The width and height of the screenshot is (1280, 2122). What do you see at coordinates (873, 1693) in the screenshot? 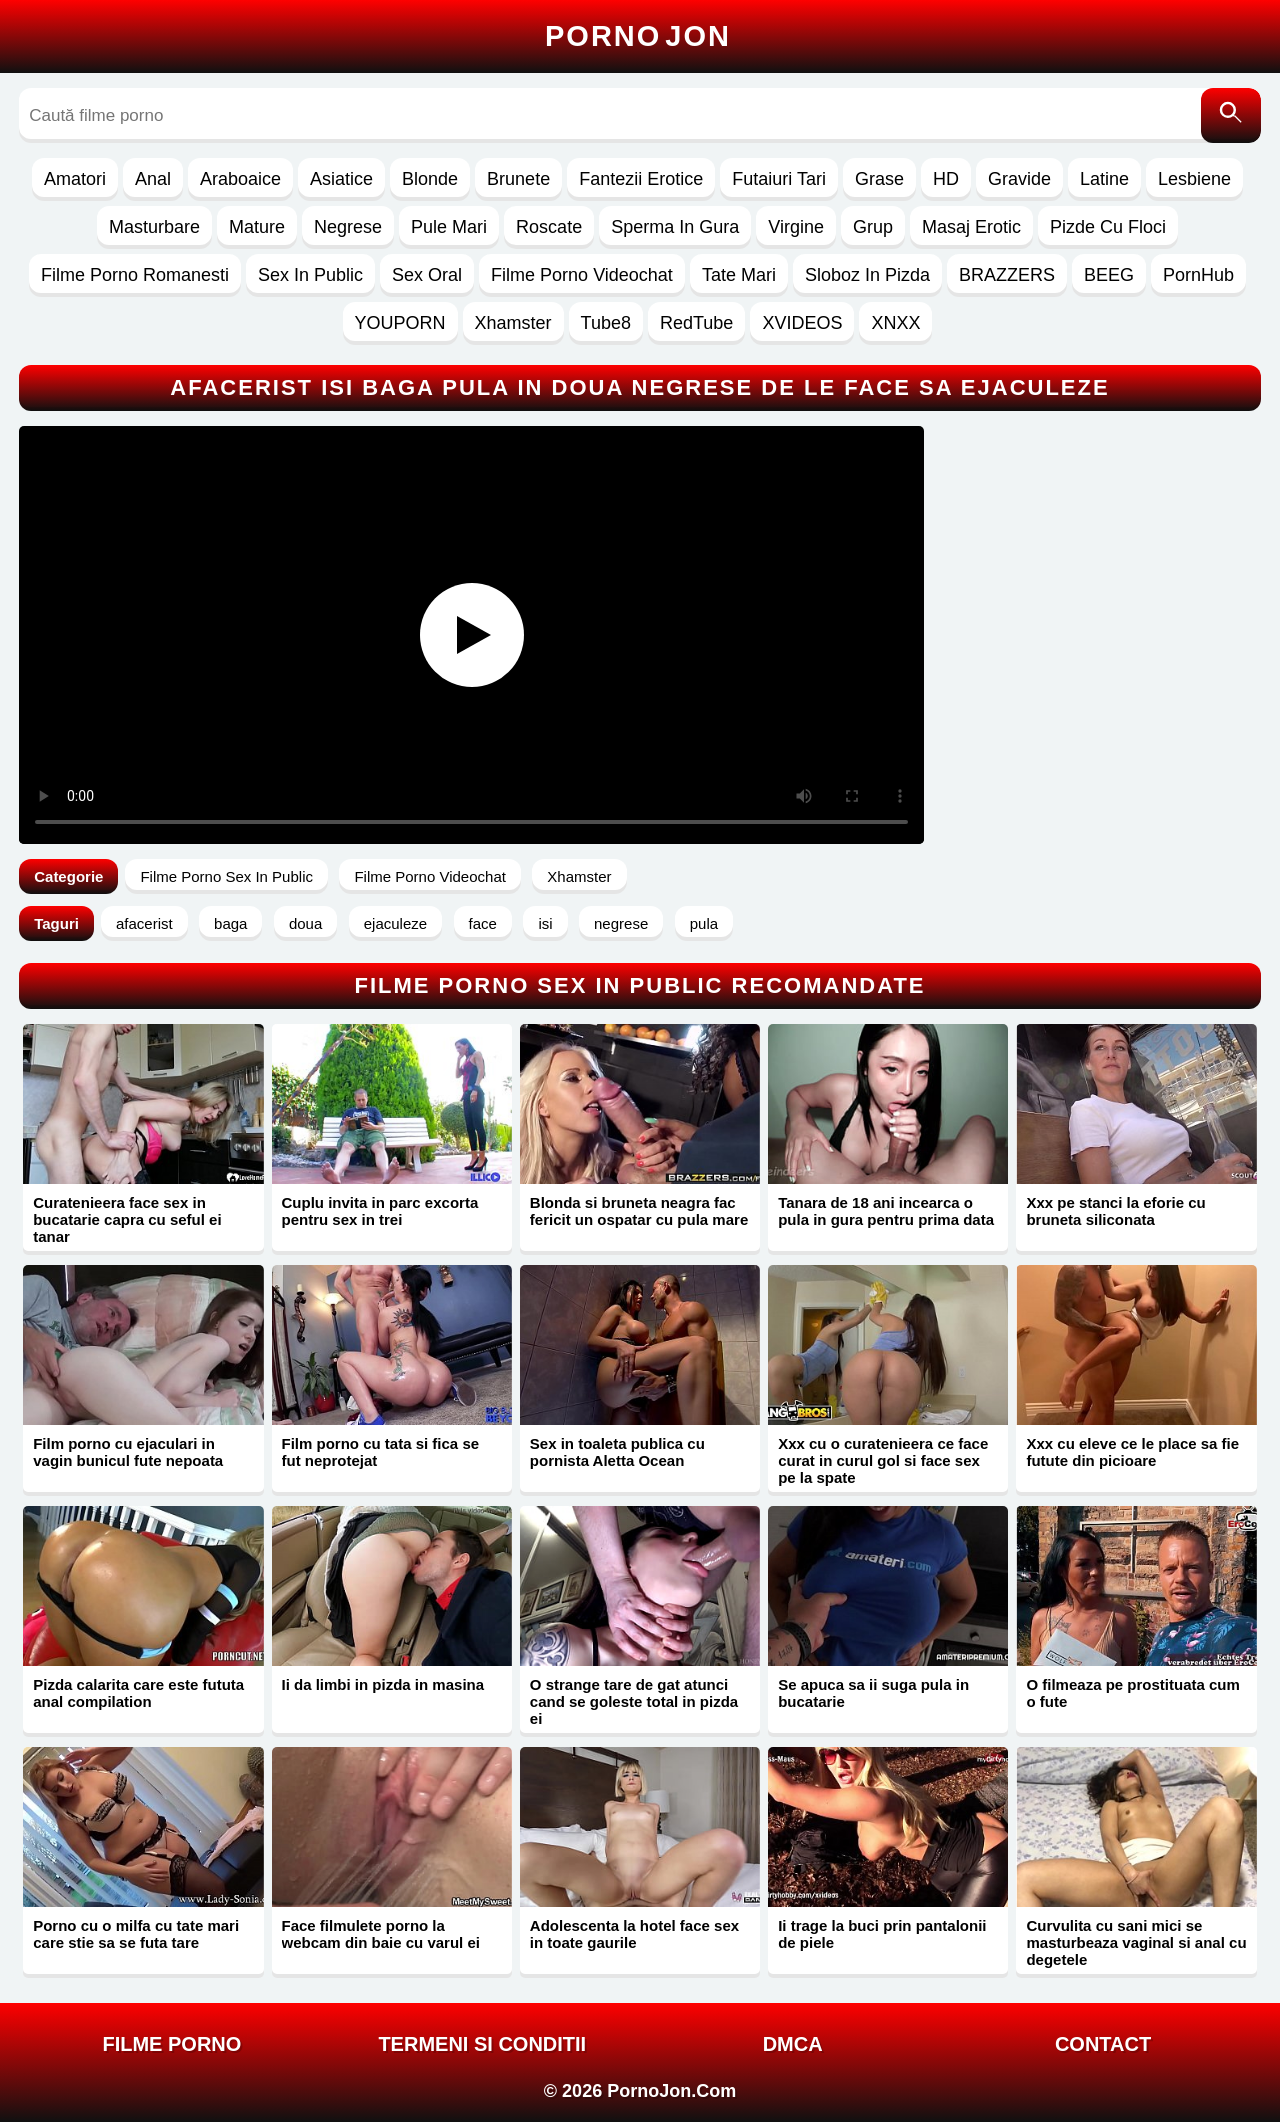
I see `Se apuca sa ii suga pula in bucatarie` at bounding box center [873, 1693].